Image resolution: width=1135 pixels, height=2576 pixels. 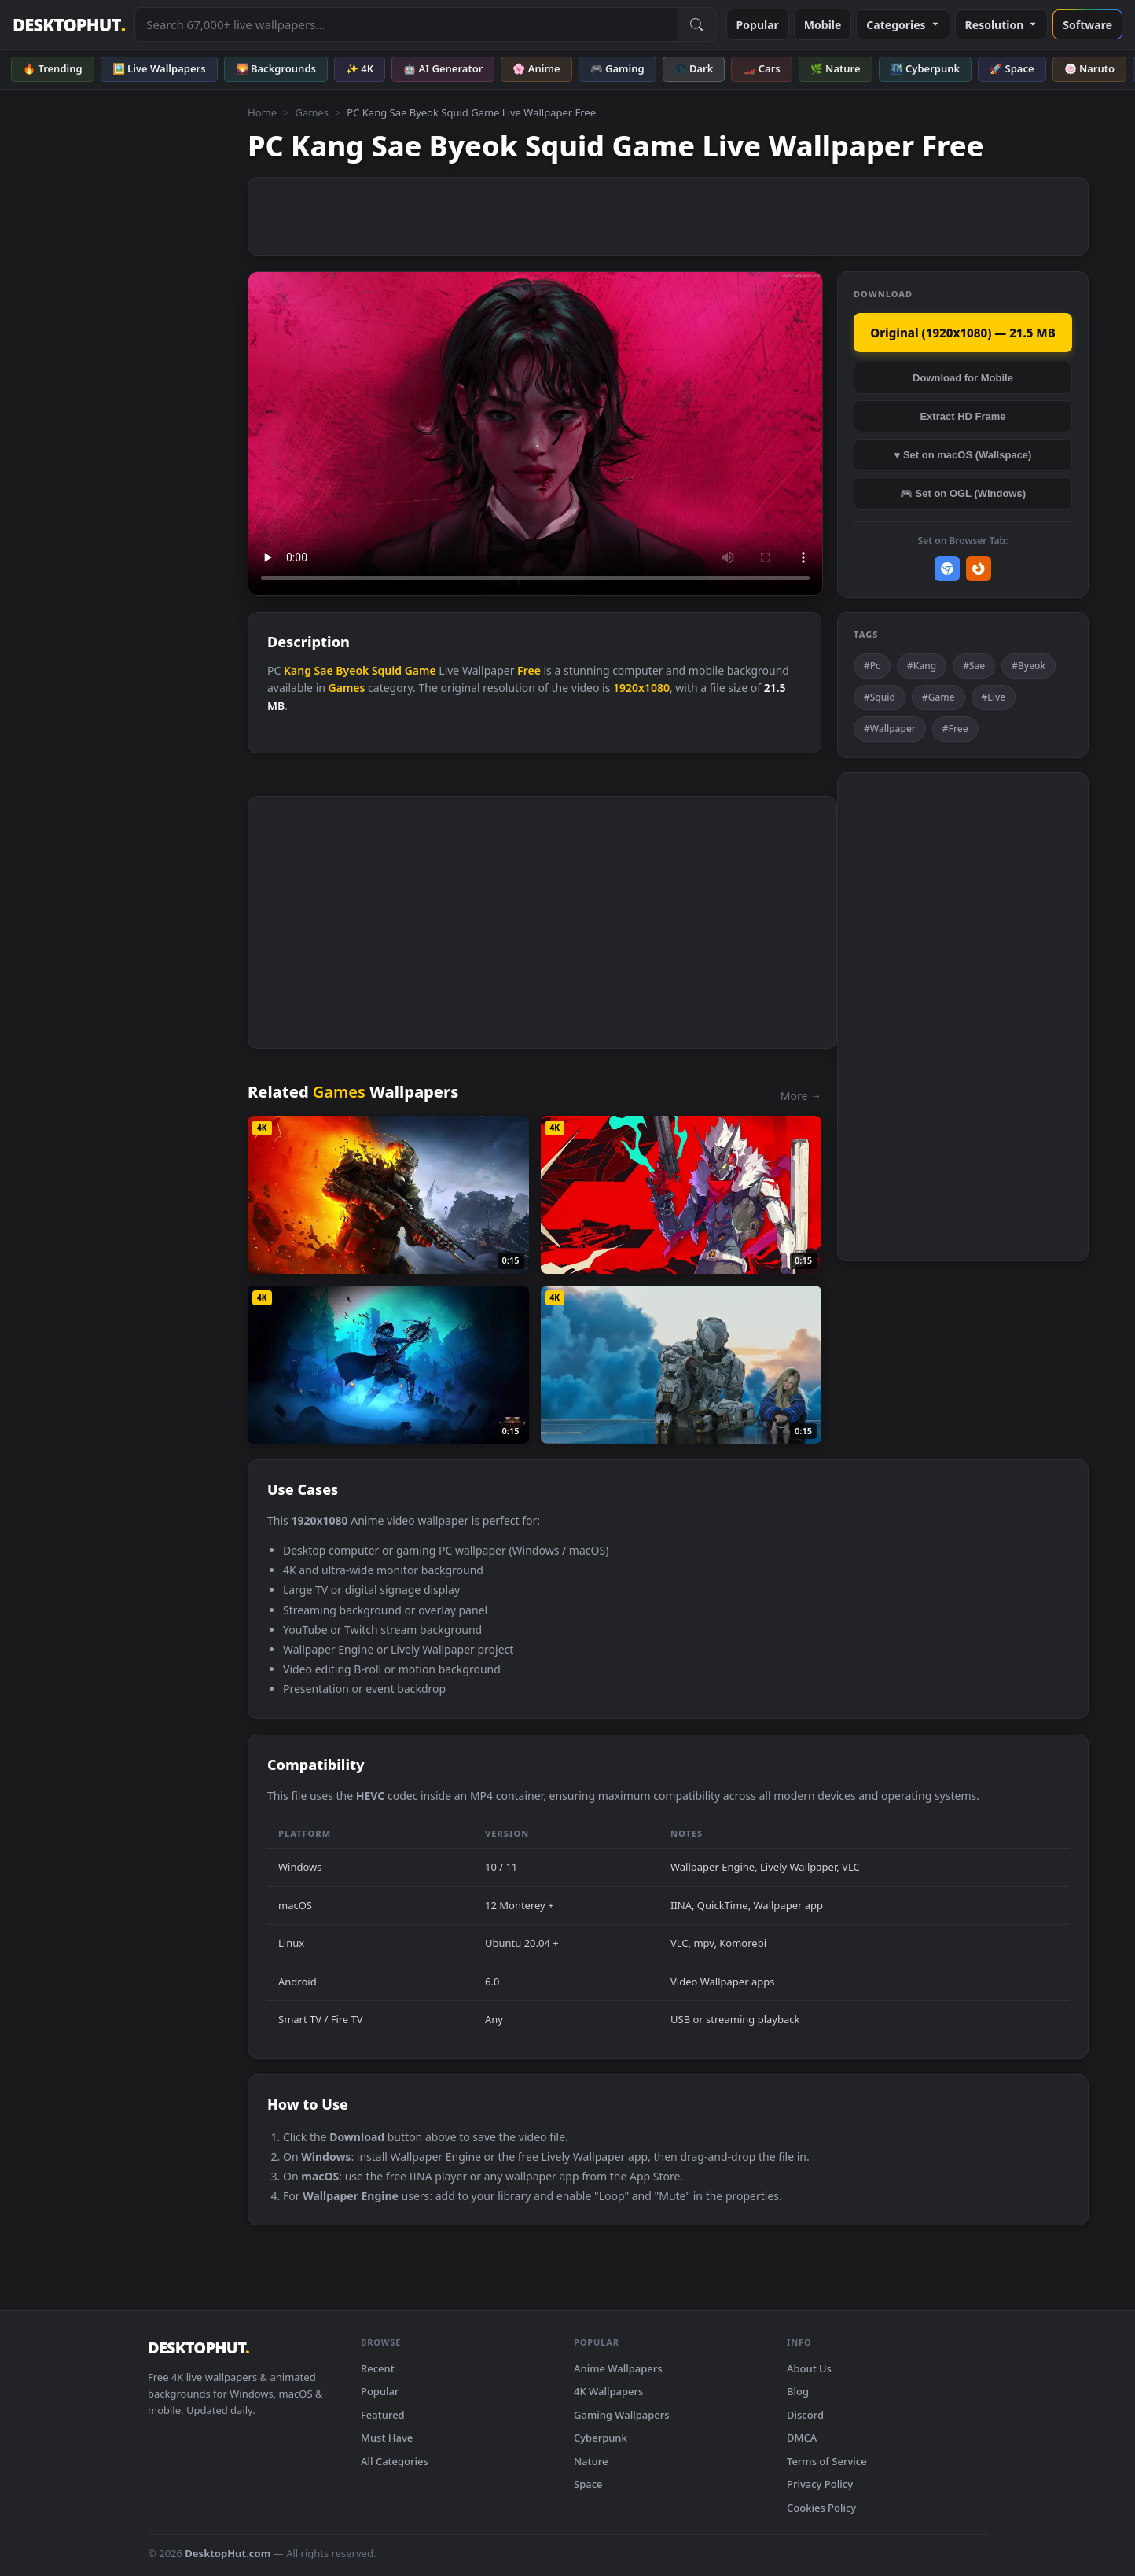 I want to click on Original (1920x1080) — 21.5 MB, so click(x=962, y=332).